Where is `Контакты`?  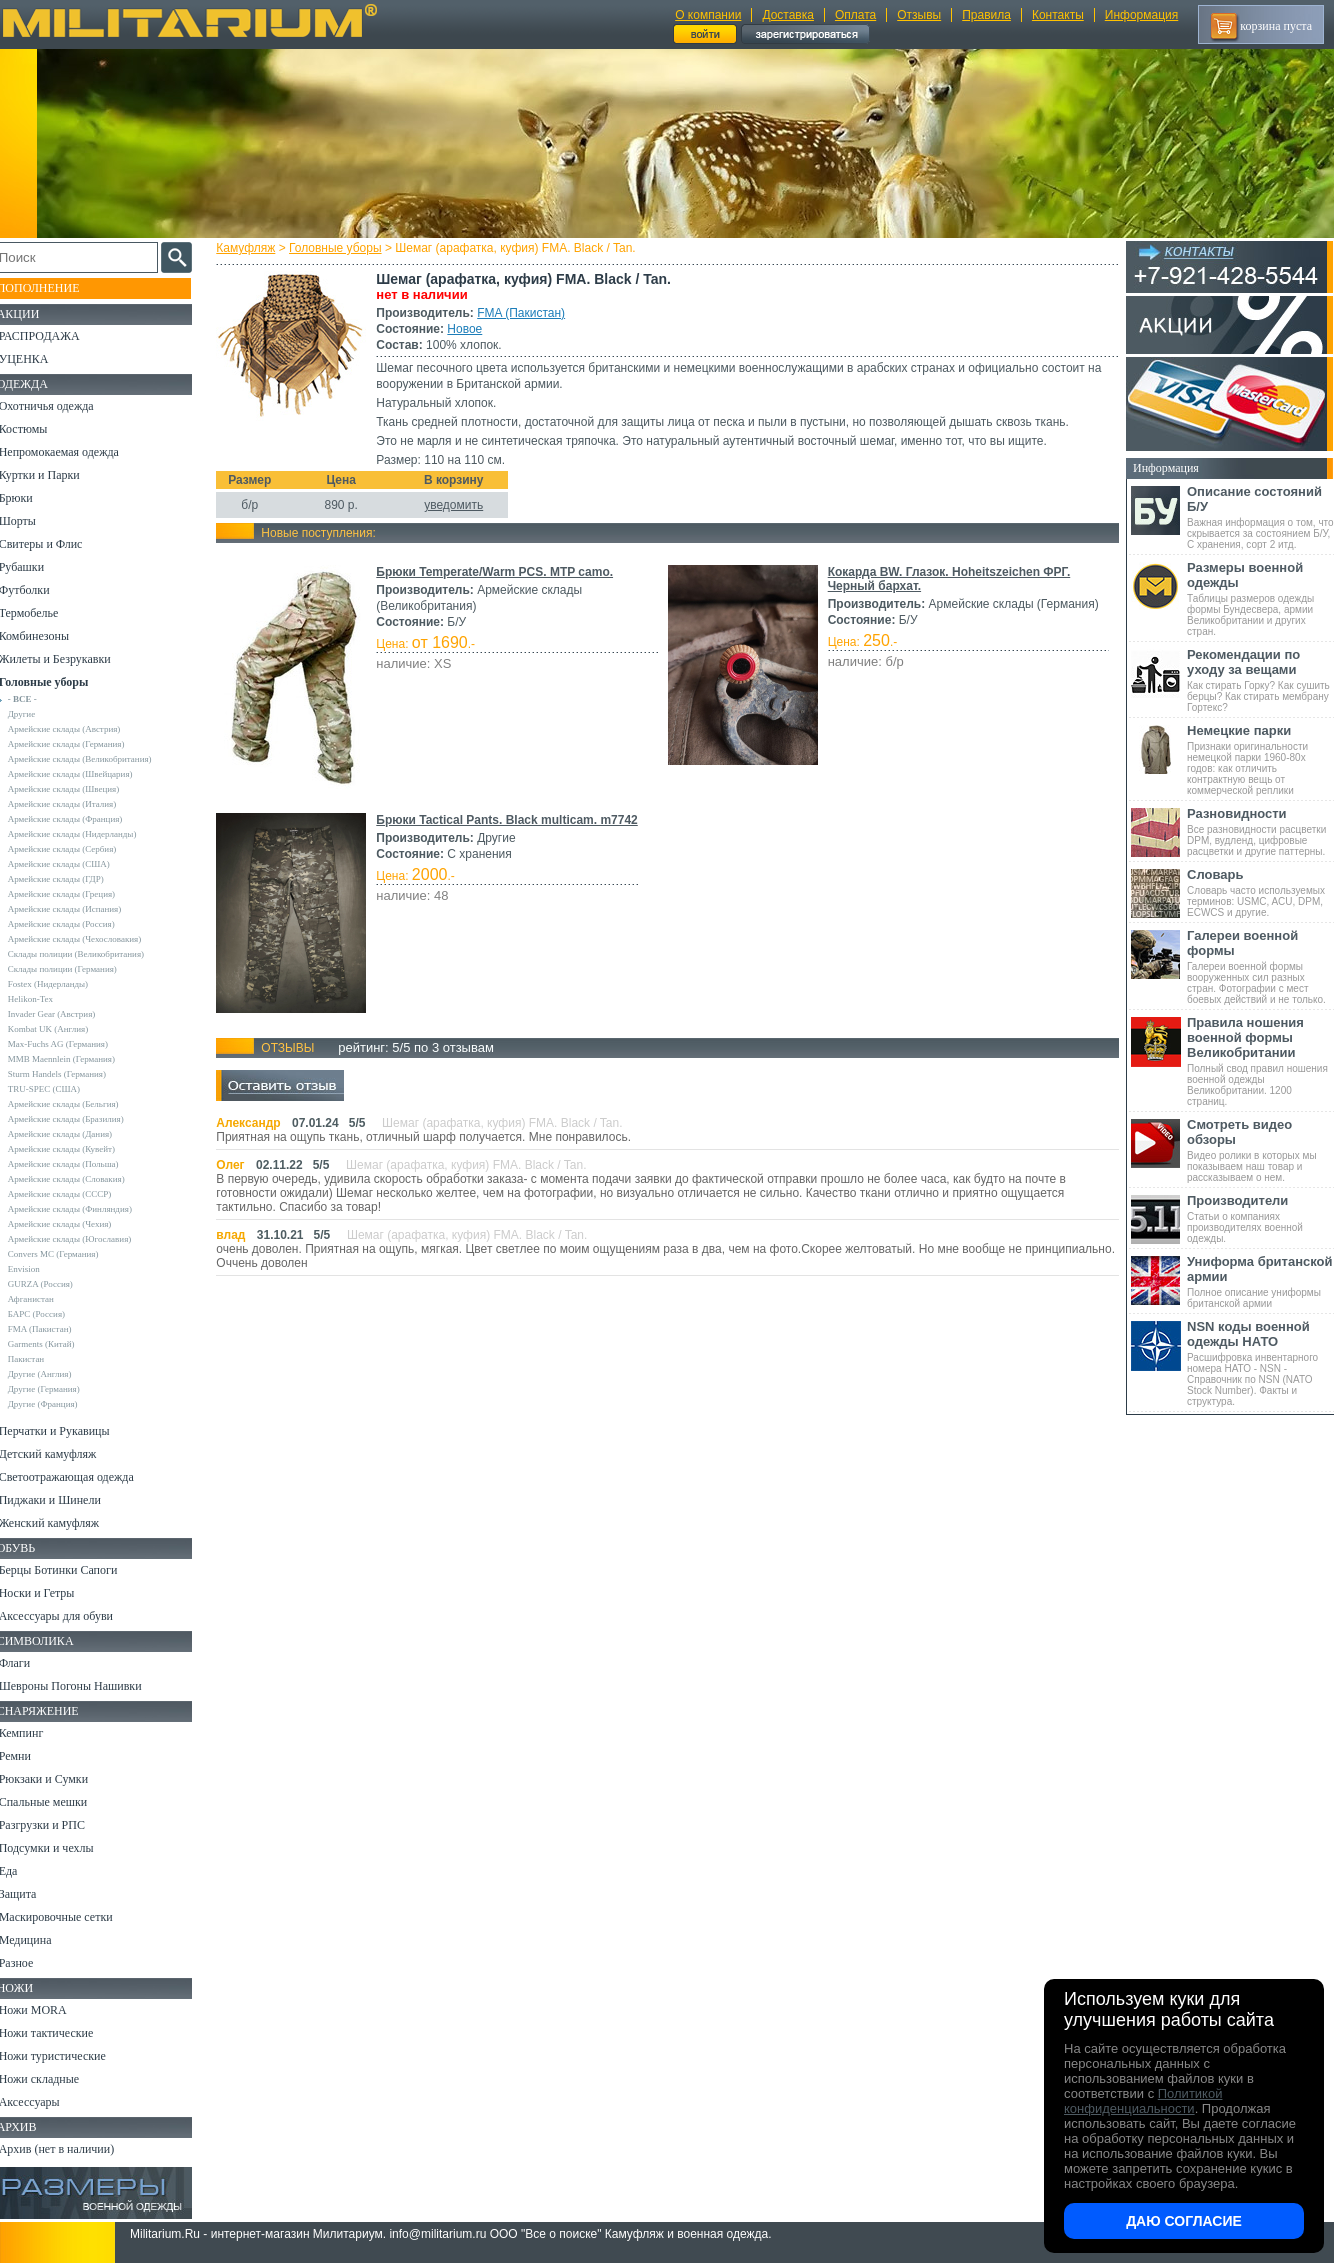 Контакты is located at coordinates (1058, 15).